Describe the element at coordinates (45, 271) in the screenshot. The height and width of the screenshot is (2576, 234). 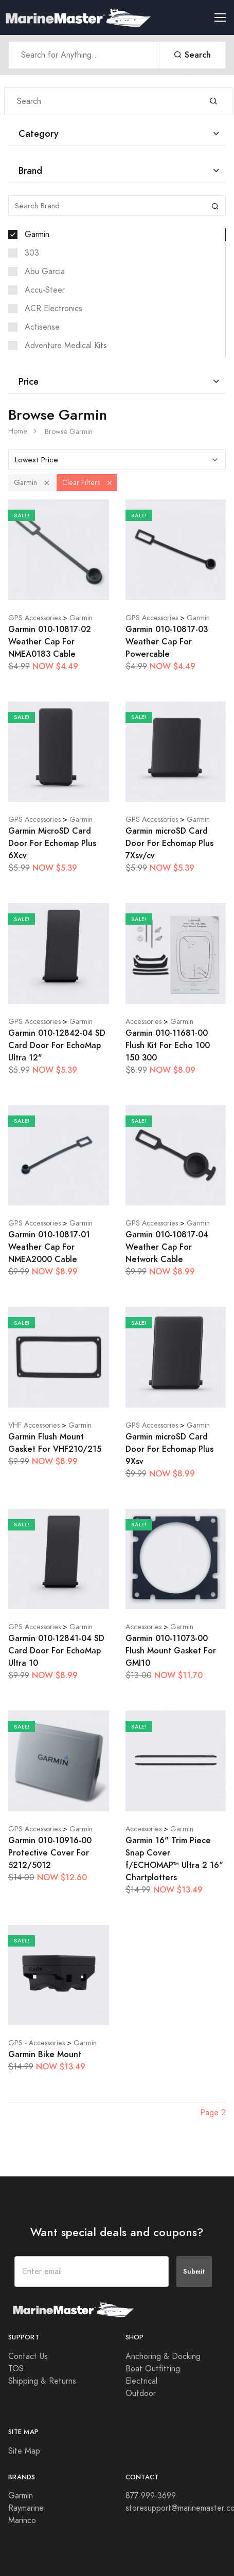
I see `Abu Garcia` at that location.